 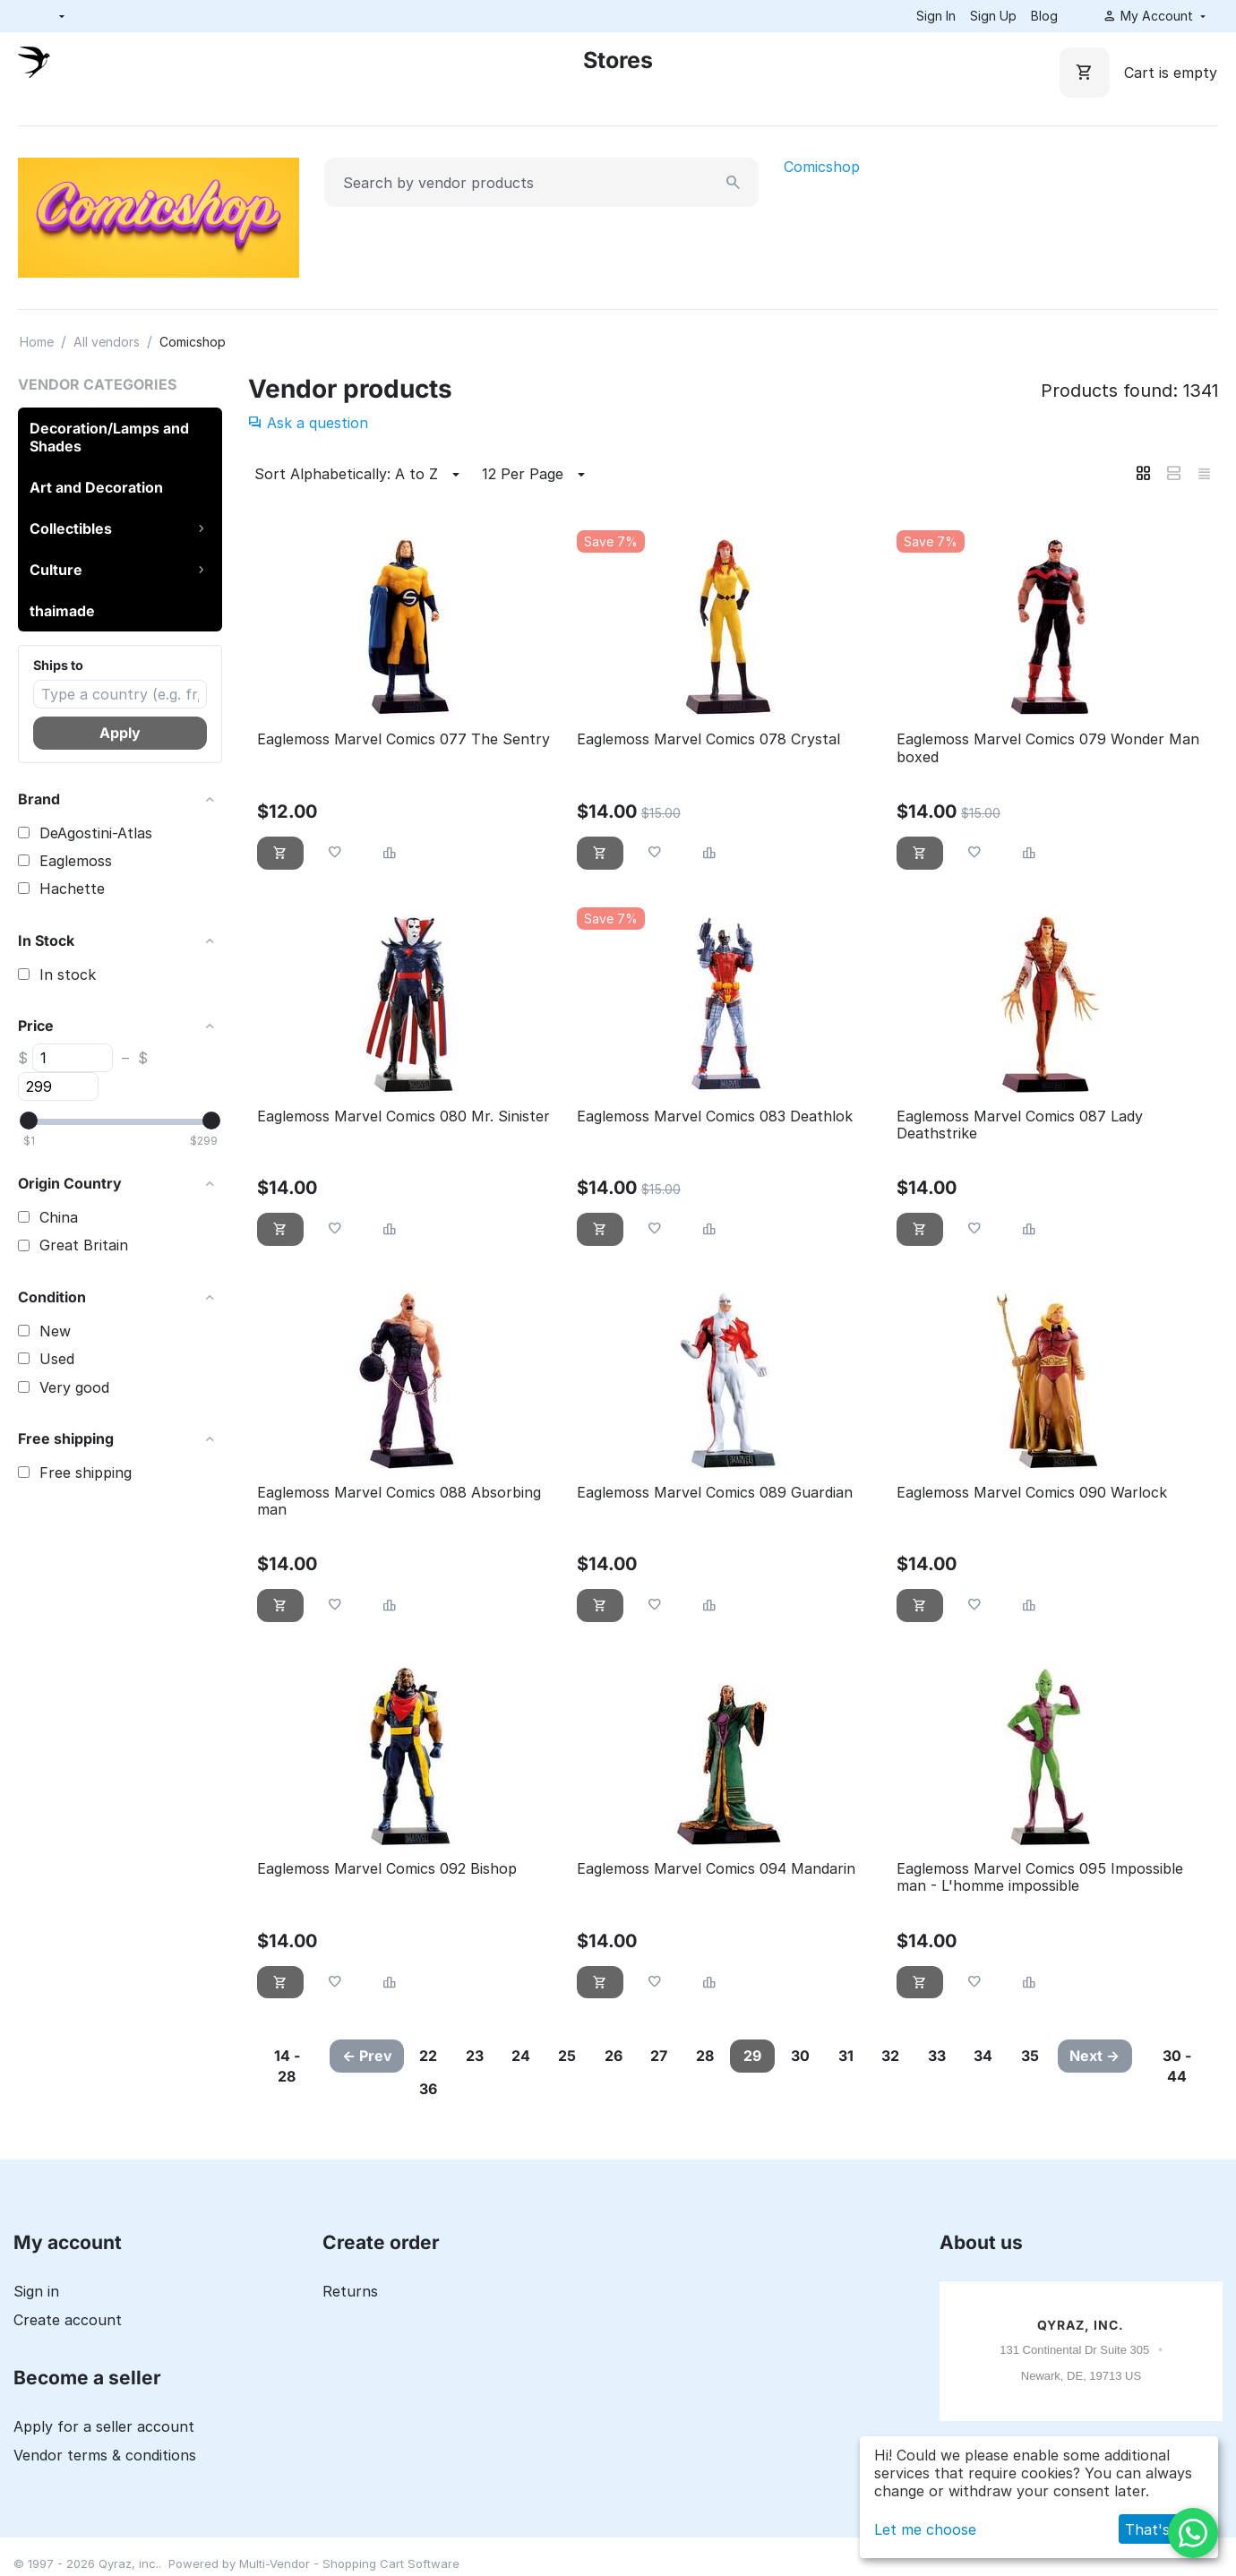 What do you see at coordinates (479, 2089) in the screenshot?
I see `36` at bounding box center [479, 2089].